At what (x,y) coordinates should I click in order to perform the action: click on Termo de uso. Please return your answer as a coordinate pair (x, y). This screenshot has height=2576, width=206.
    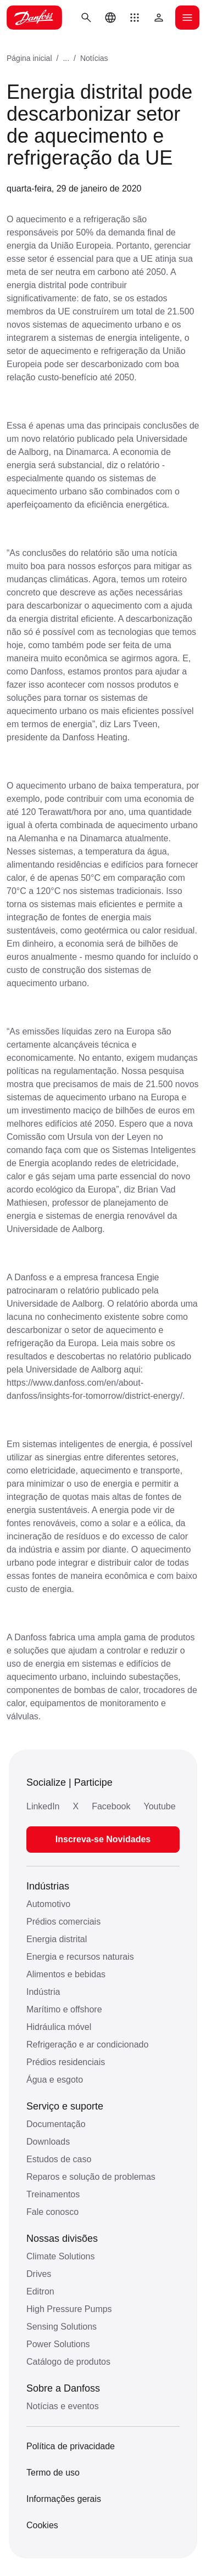
    Looking at the image, I should click on (53, 2472).